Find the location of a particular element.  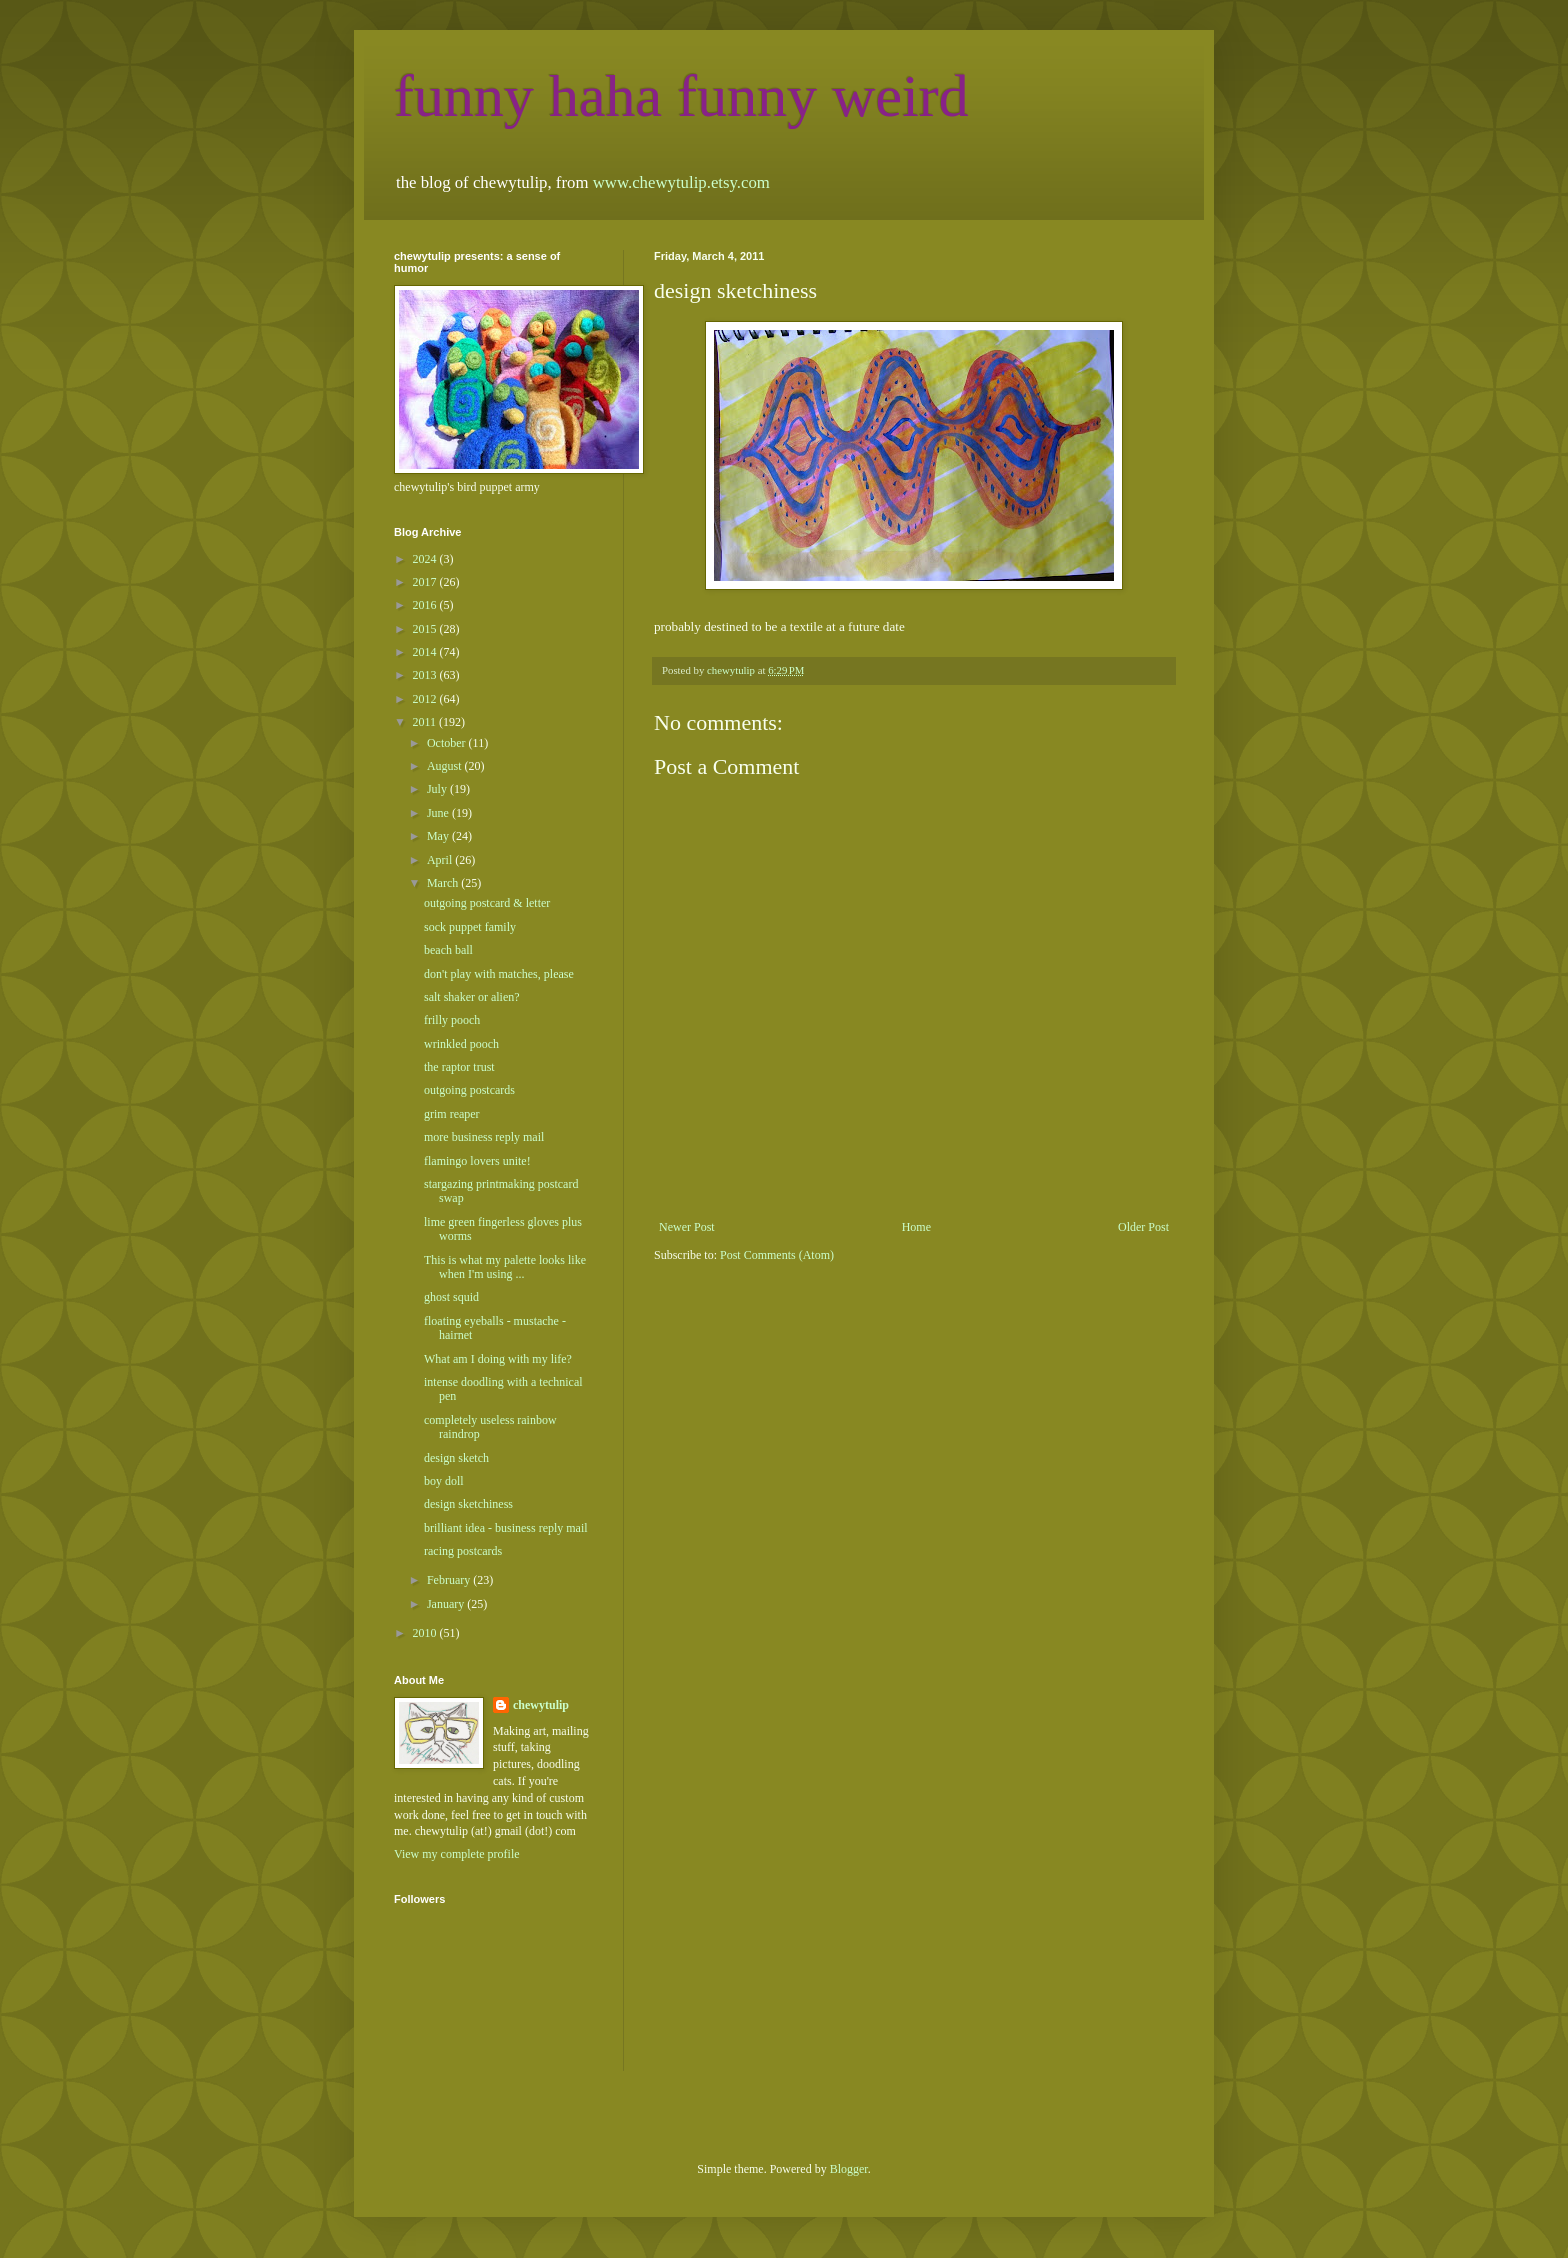

July is located at coordinates (438, 789).